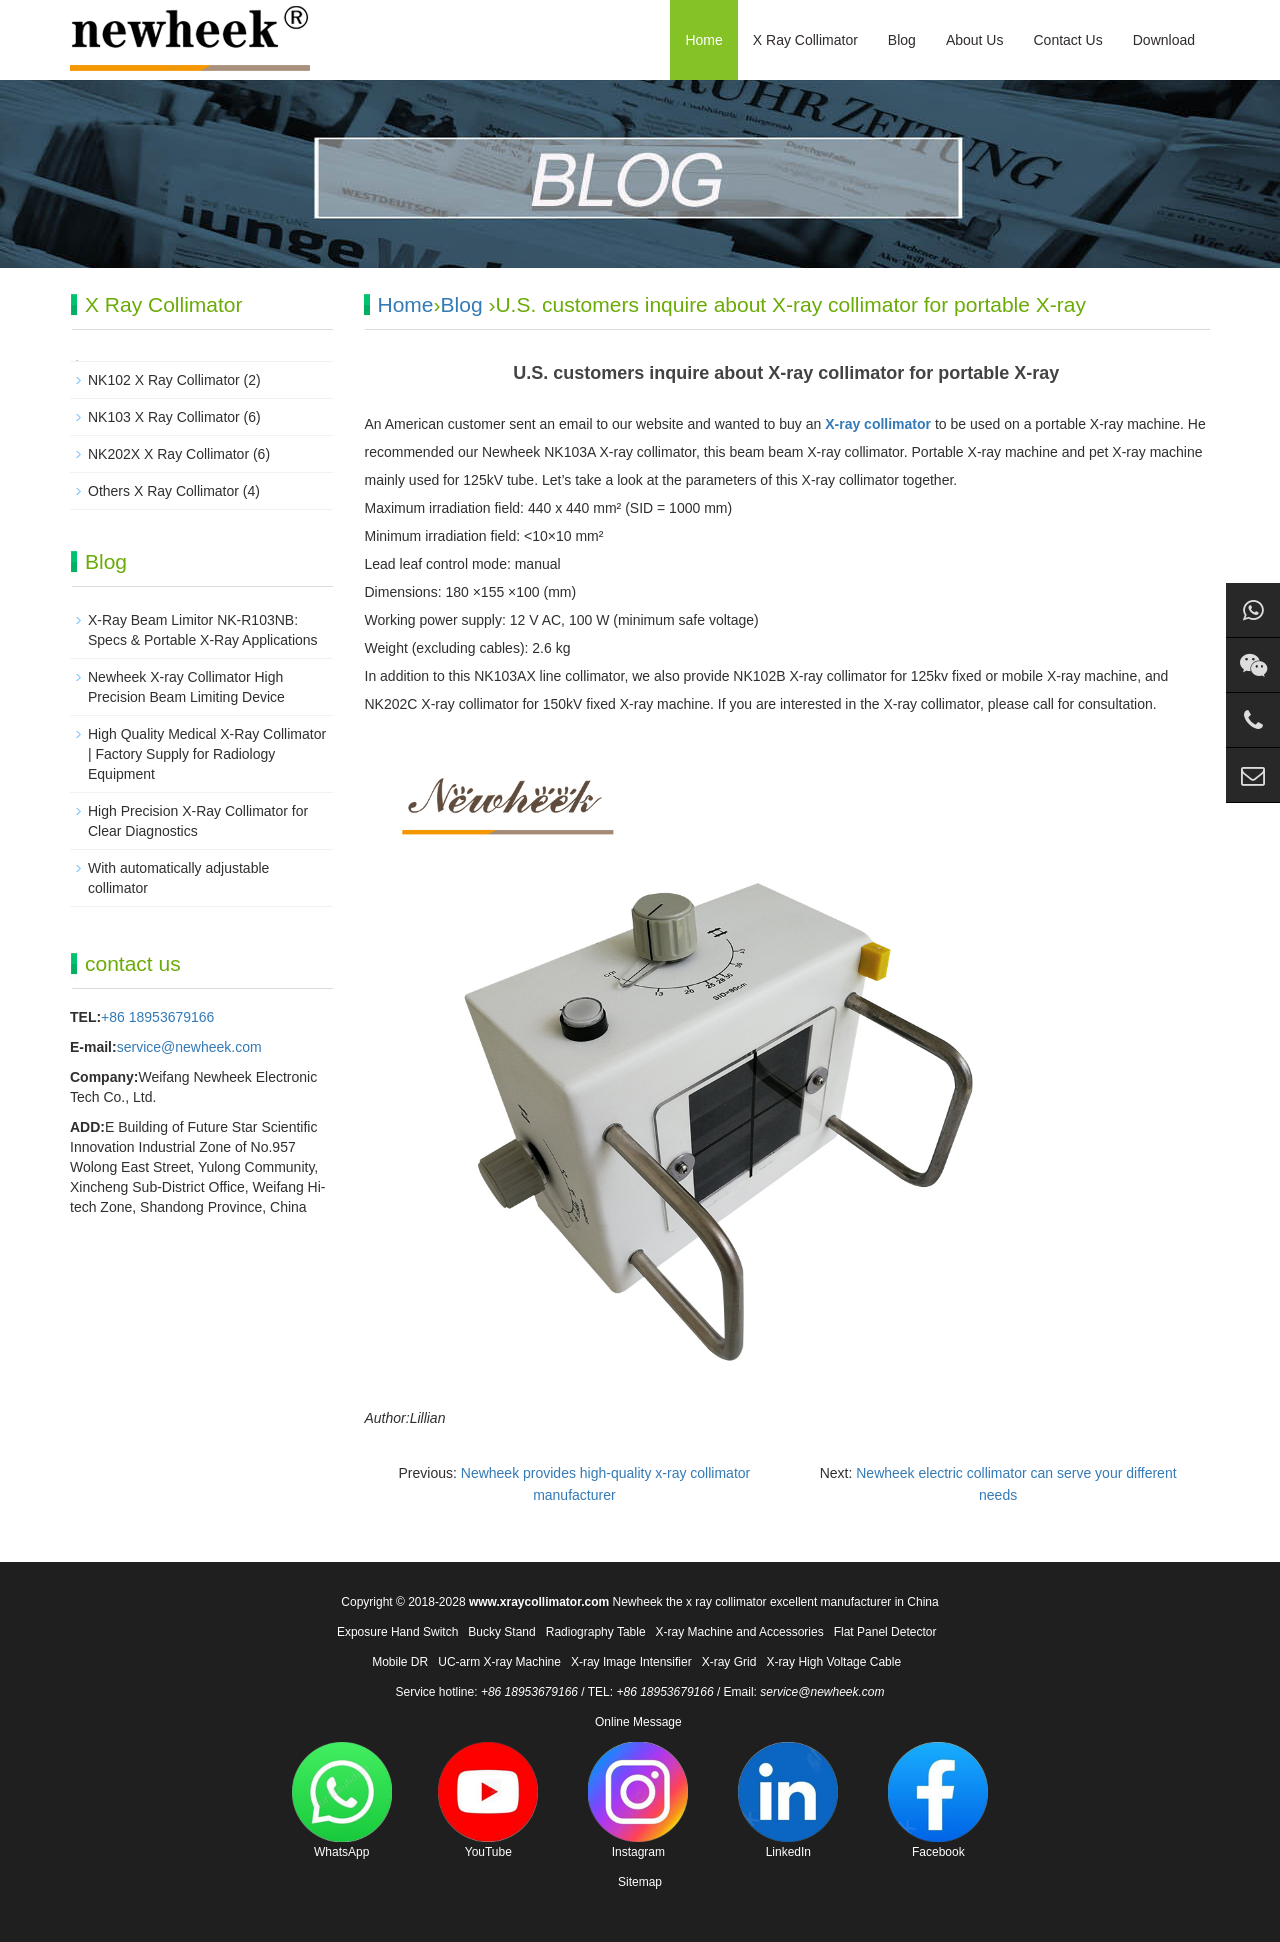  What do you see at coordinates (501, 1632) in the screenshot?
I see `Bucky Stand` at bounding box center [501, 1632].